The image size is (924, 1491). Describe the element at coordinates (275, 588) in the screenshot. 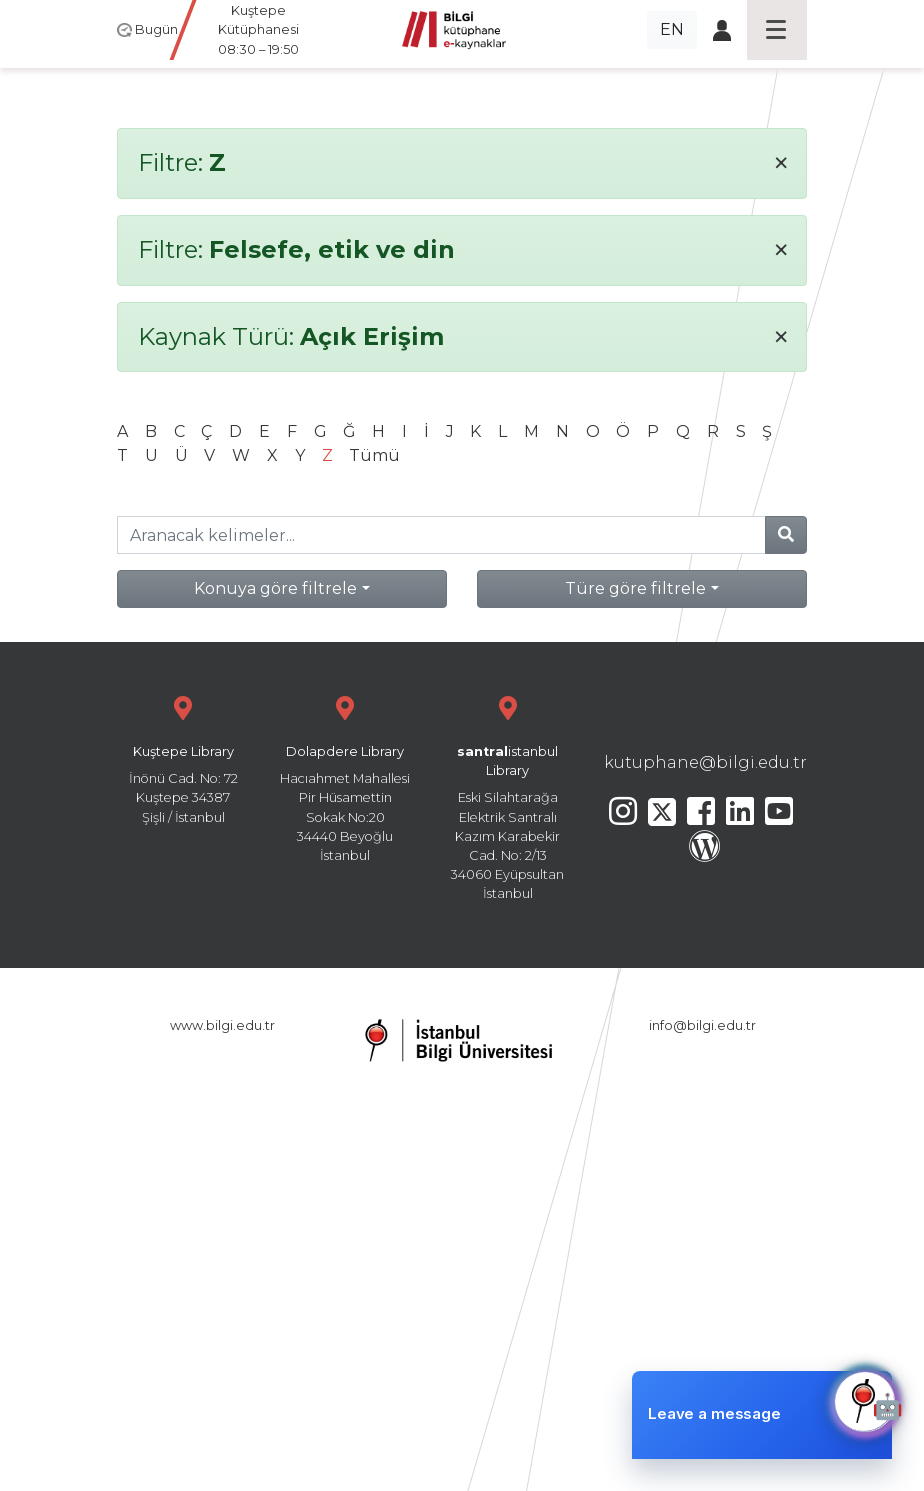

I see `Konuya göre filtrele` at that location.